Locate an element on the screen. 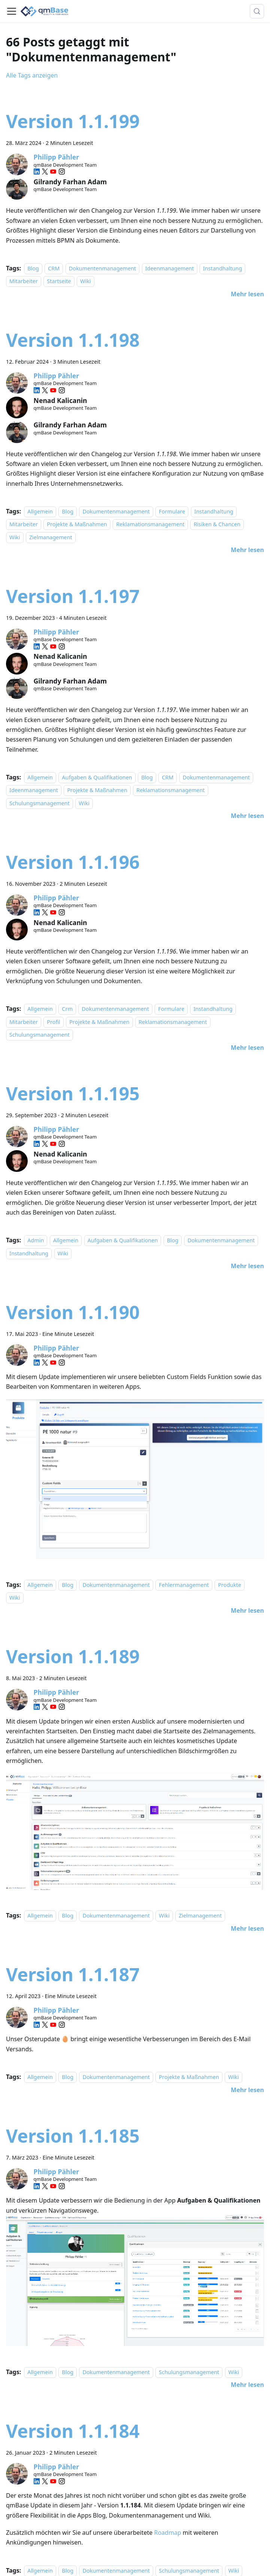 Image resolution: width=270 pixels, height=2576 pixels. Ideenmanagement is located at coordinates (169, 268).